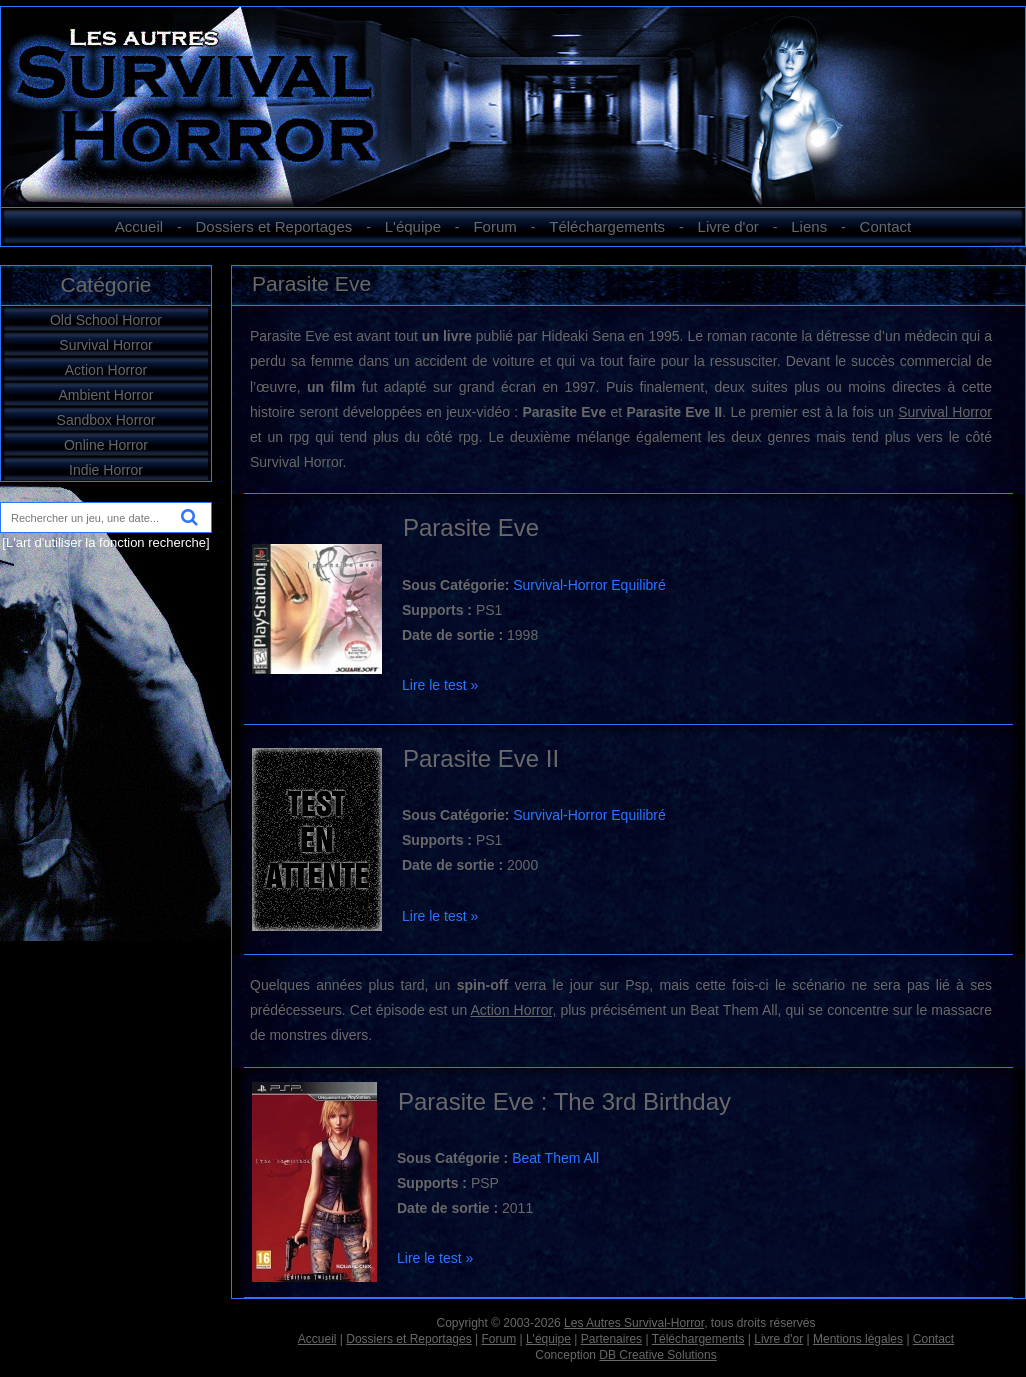  I want to click on Téléchargements, so click(607, 226).